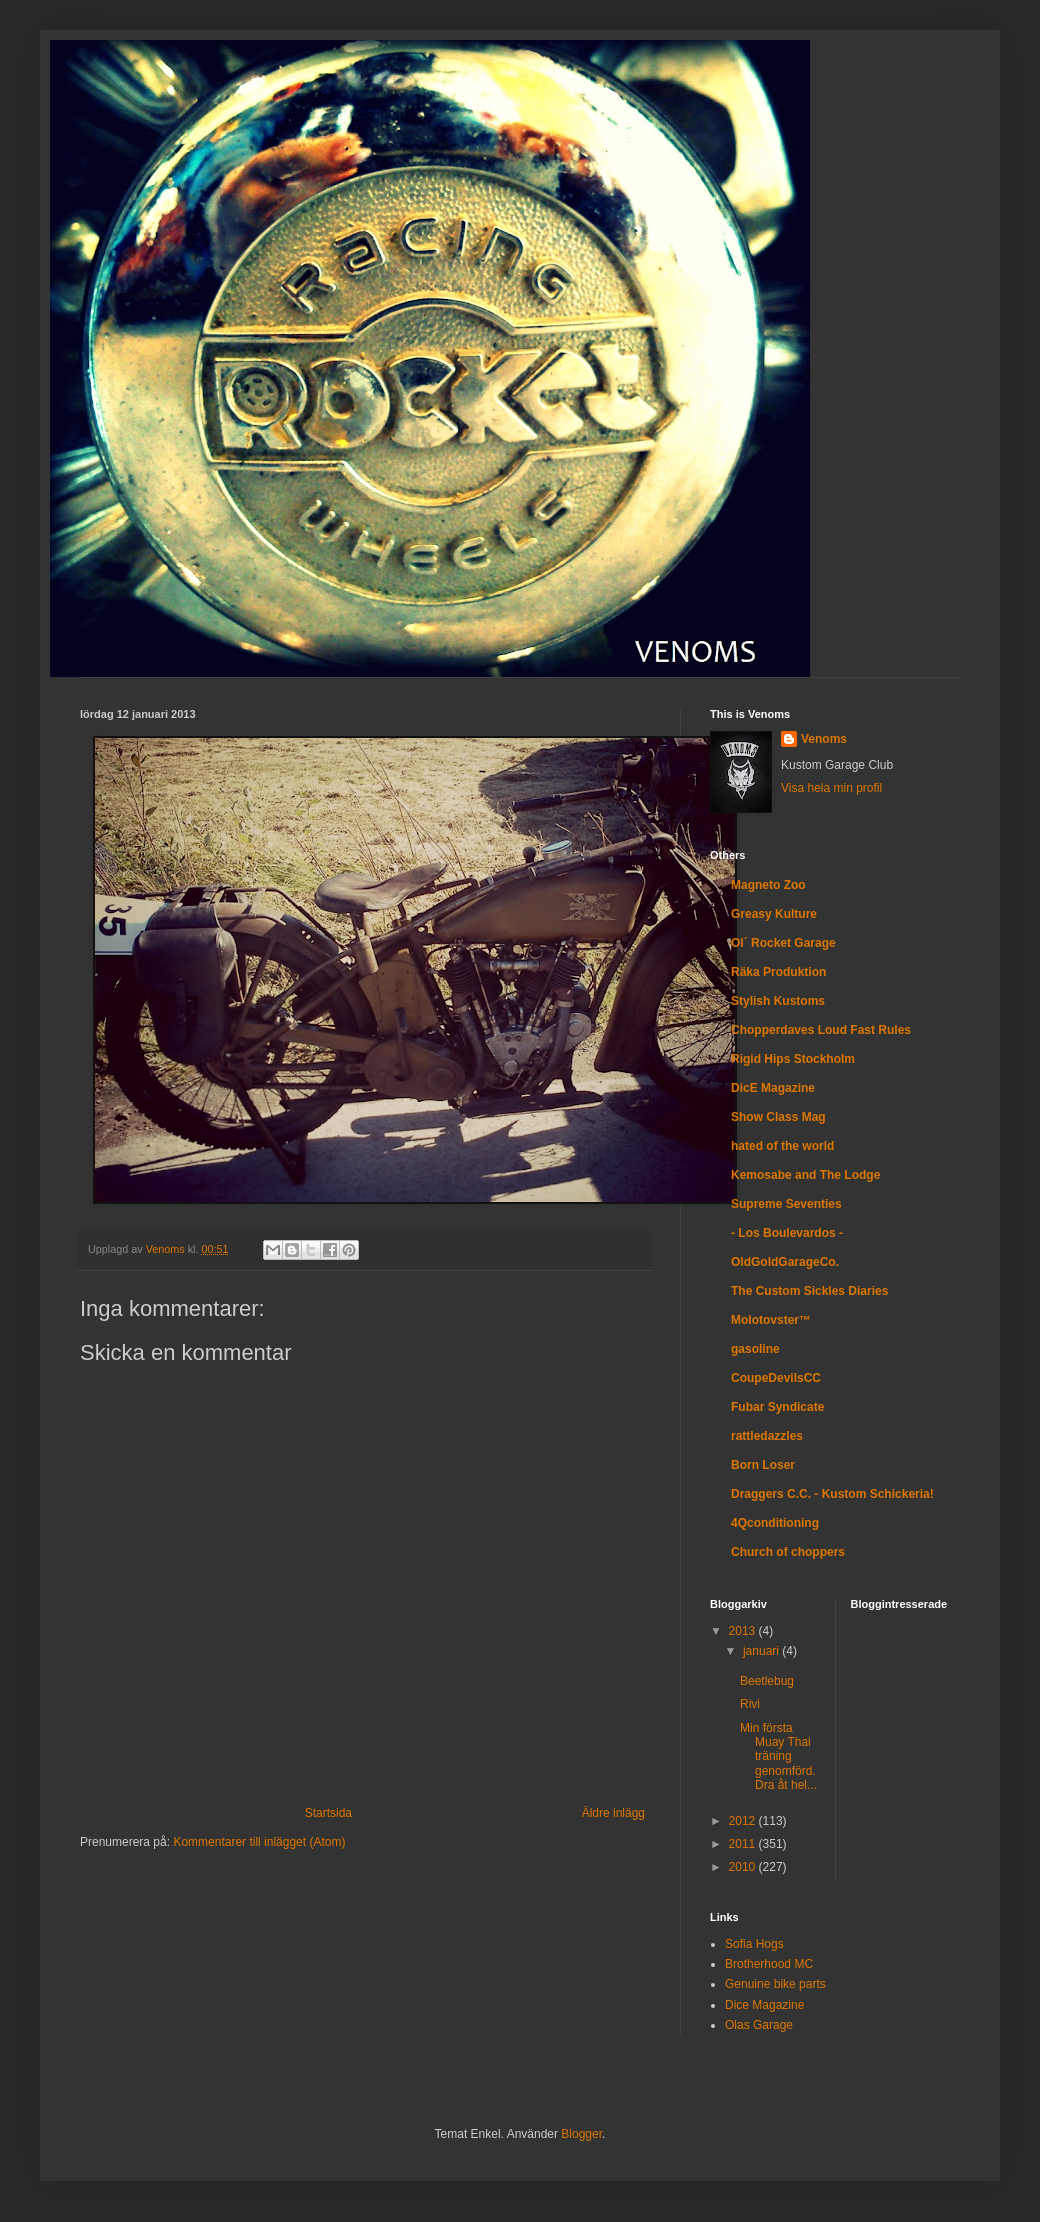 Image resolution: width=1040 pixels, height=2222 pixels. What do you see at coordinates (259, 1842) in the screenshot?
I see `Kommentarer till inlägget (Atom)` at bounding box center [259, 1842].